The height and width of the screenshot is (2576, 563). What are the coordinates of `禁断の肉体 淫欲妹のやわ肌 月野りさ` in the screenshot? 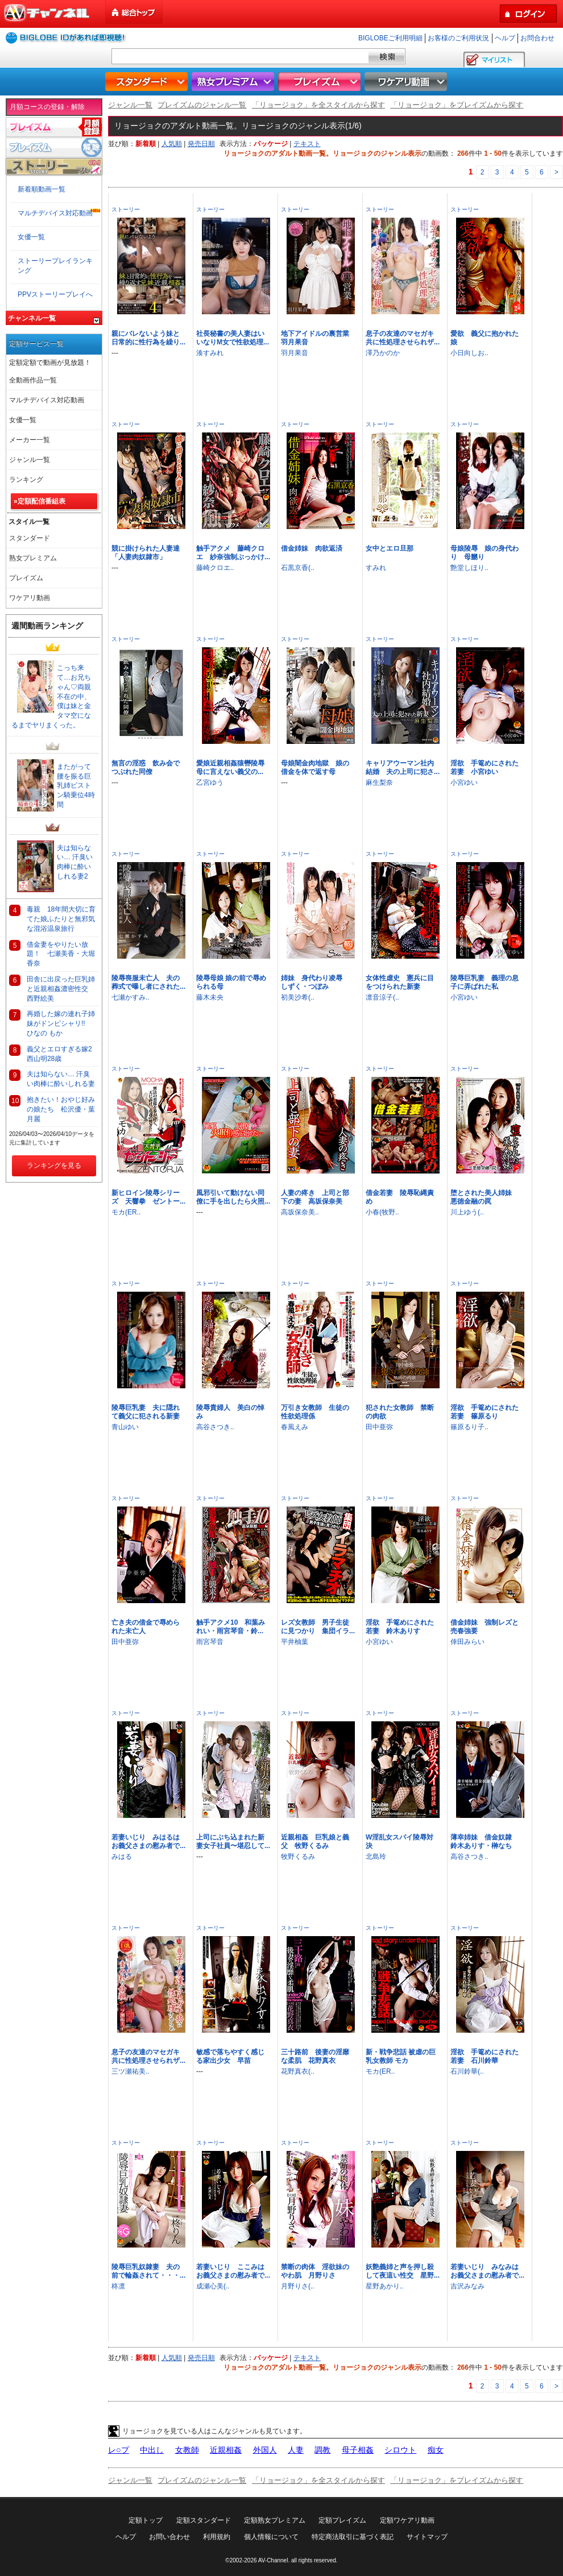 It's located at (315, 2271).